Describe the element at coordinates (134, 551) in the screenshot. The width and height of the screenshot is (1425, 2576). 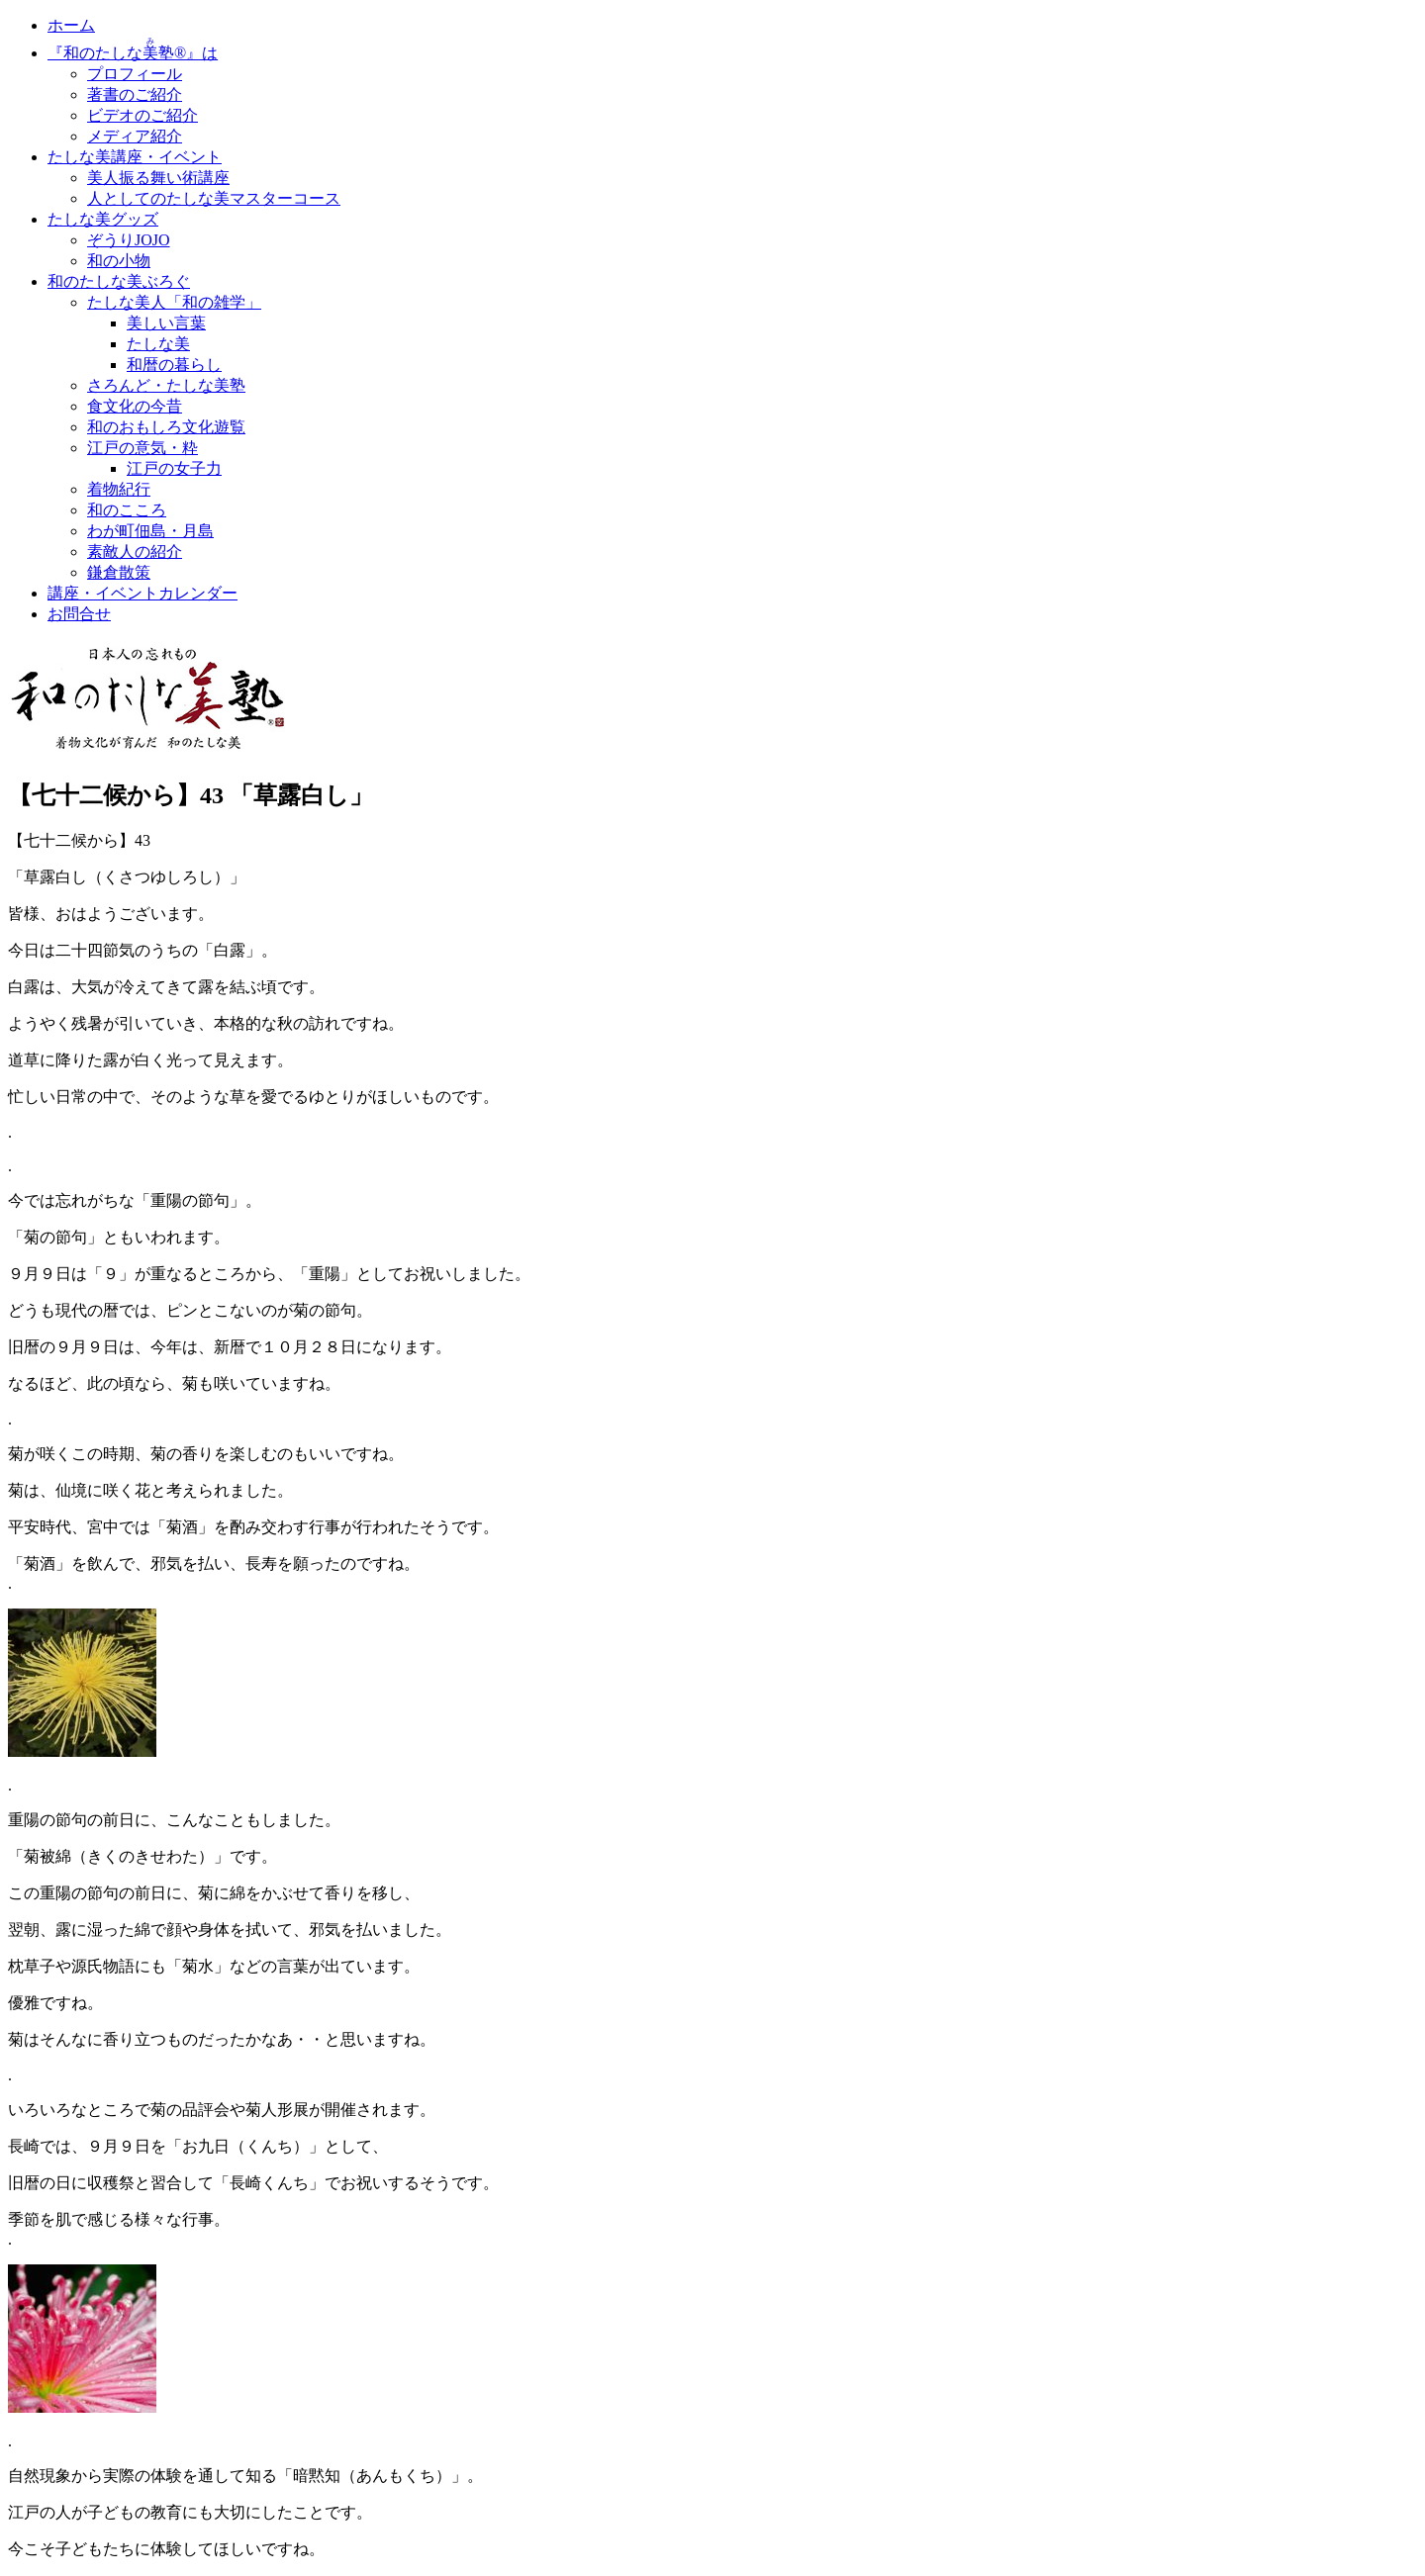
I see `素敵人の紹介` at that location.